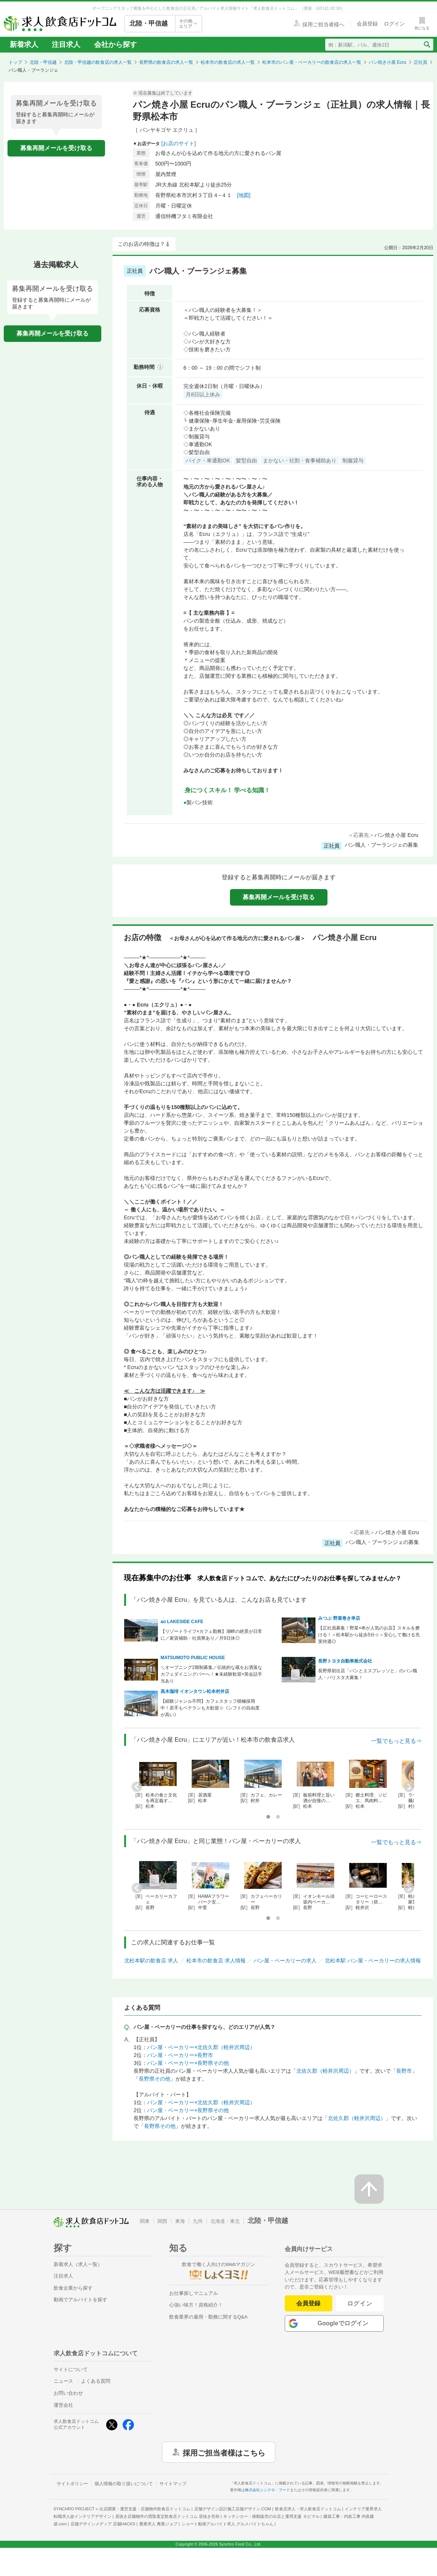  I want to click on 採用ご担当者様はこちら, so click(224, 2452).